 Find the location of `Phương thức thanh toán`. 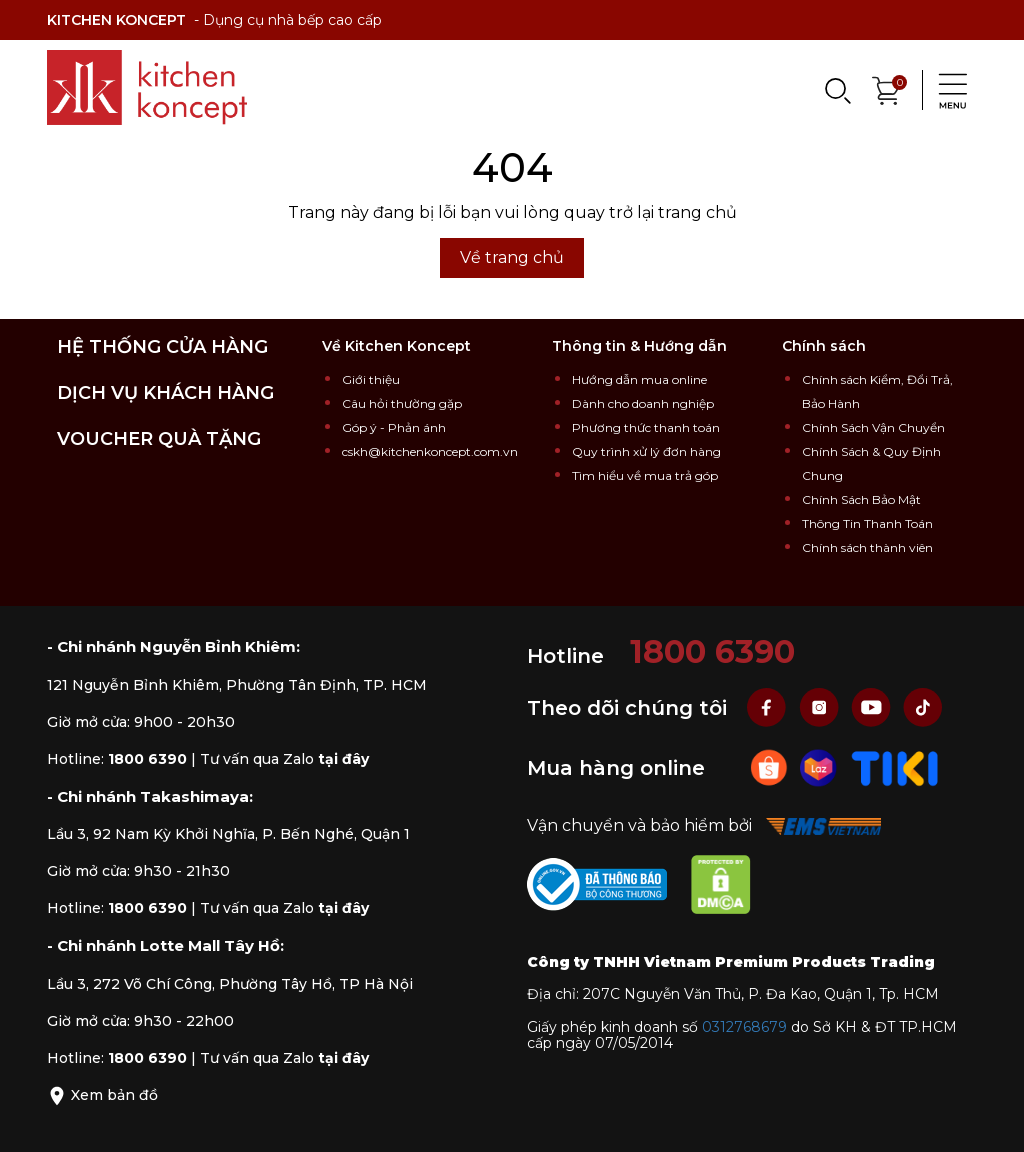

Phương thức thanh toán is located at coordinates (646, 427).